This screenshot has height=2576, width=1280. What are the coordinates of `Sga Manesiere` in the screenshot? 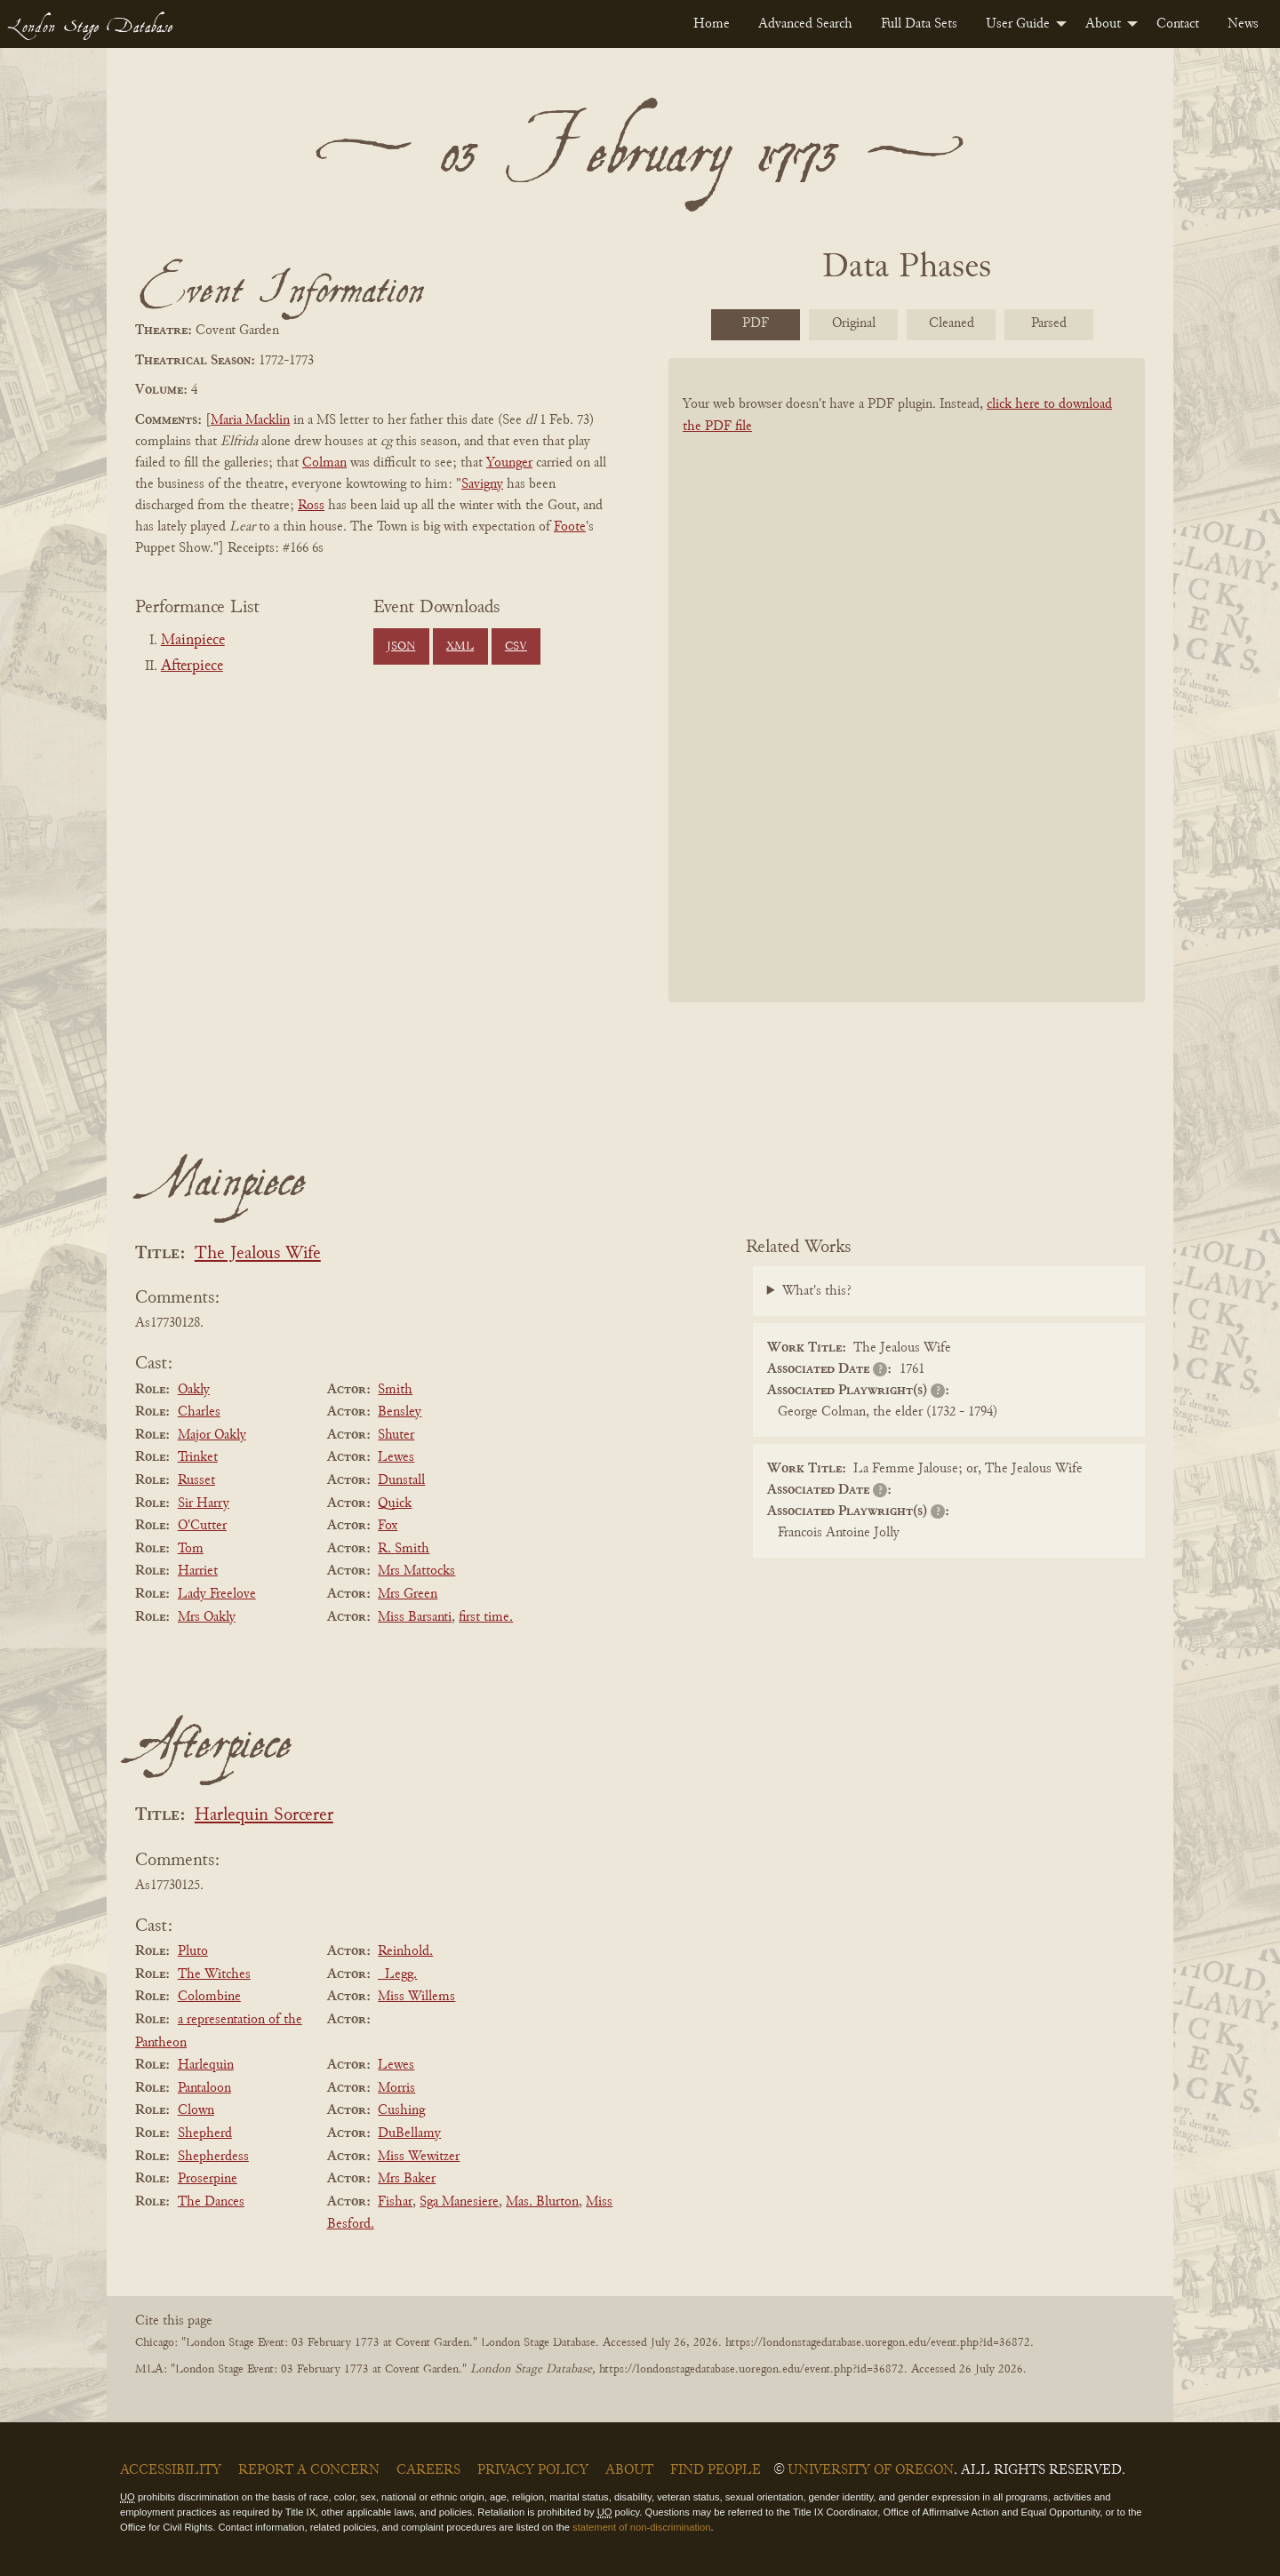 It's located at (459, 2202).